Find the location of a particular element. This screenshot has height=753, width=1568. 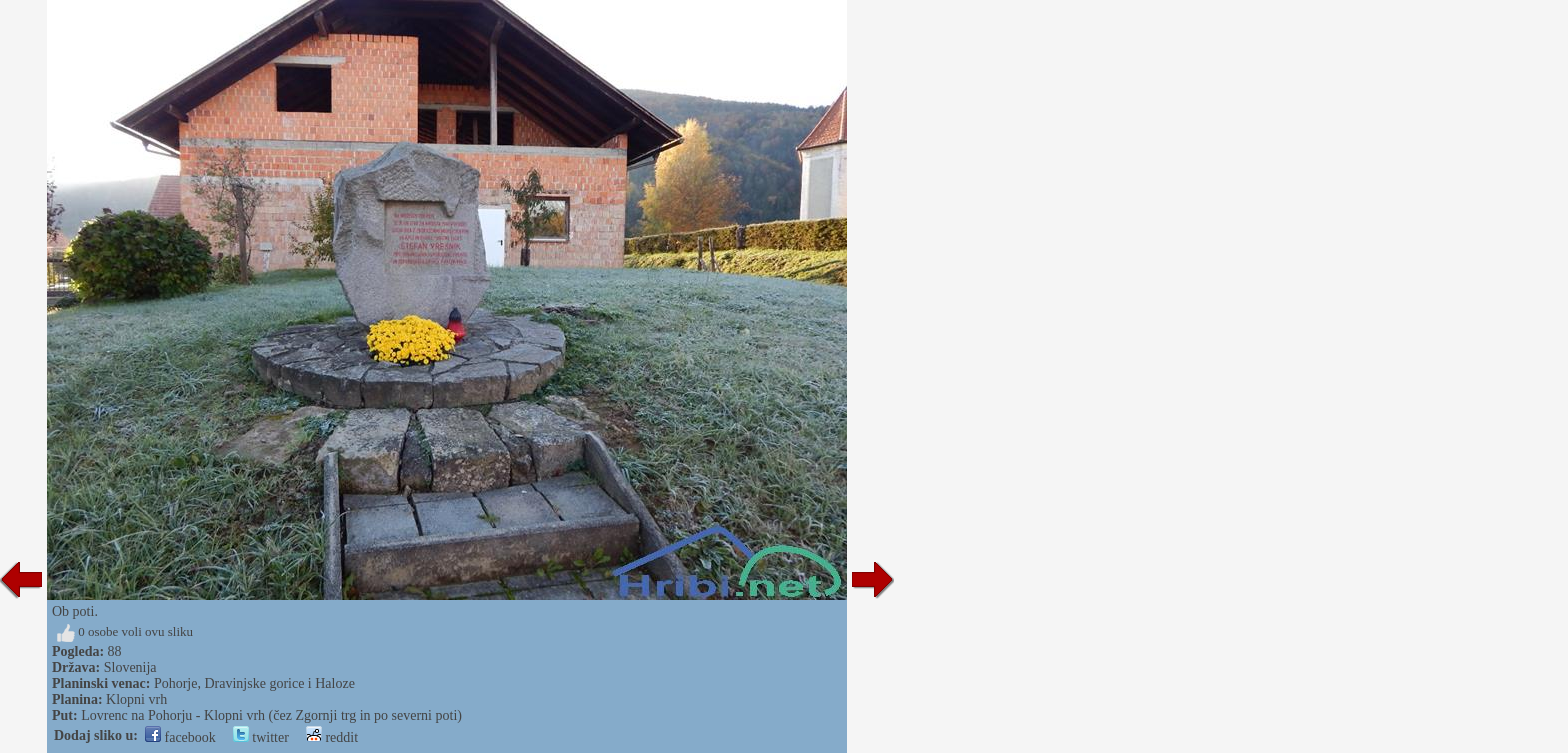

Klopni vrh is located at coordinates (136, 699).